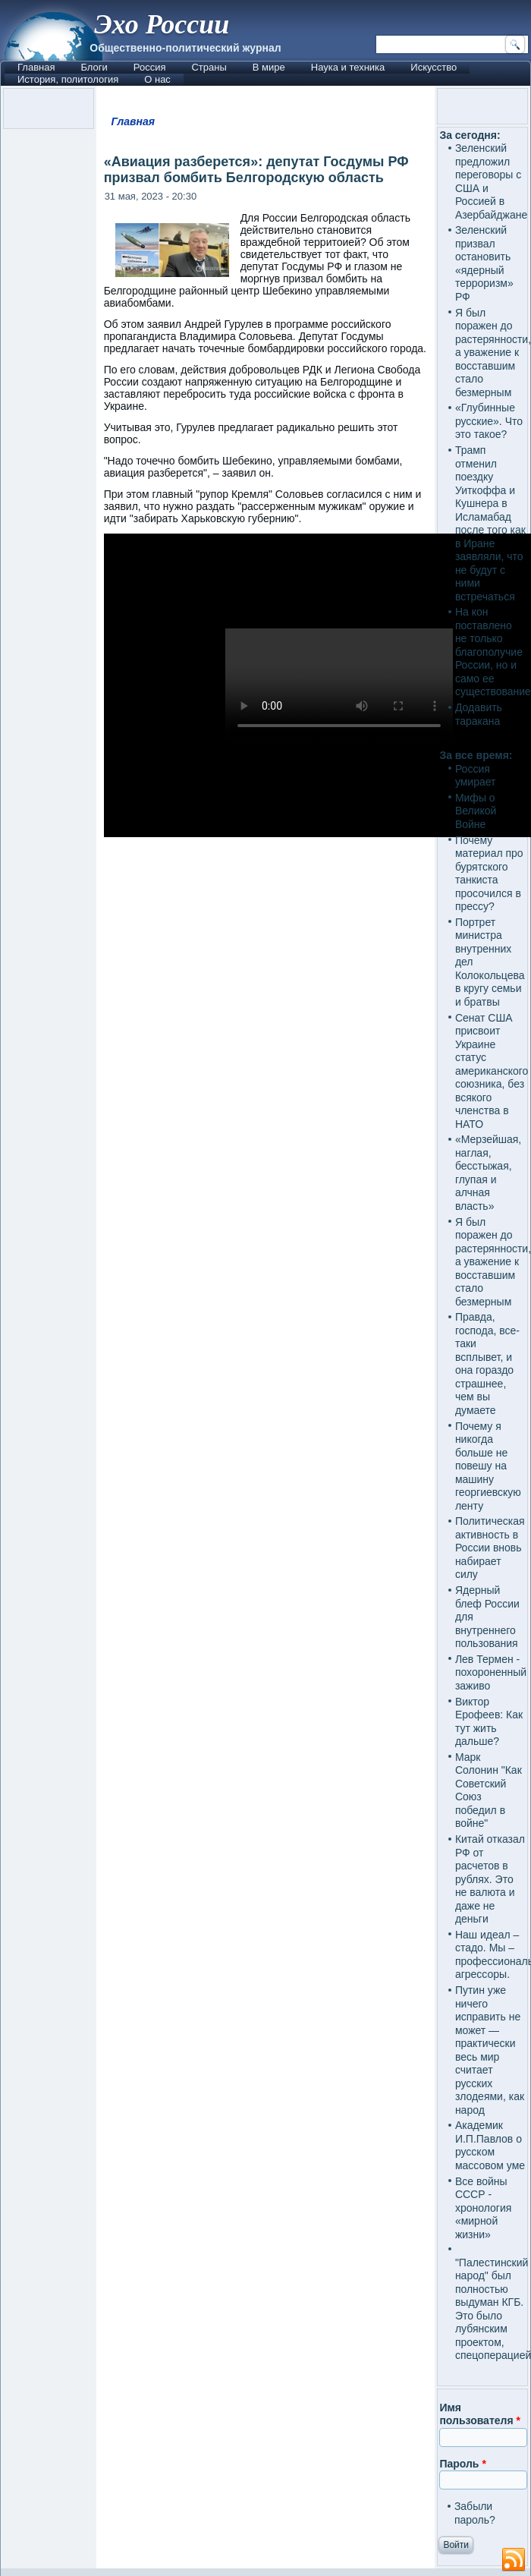 Image resolution: width=531 pixels, height=2576 pixels. What do you see at coordinates (488, 1466) in the screenshot?
I see `Почему я никогда больше не повешу на машину георгиевскую ленту` at bounding box center [488, 1466].